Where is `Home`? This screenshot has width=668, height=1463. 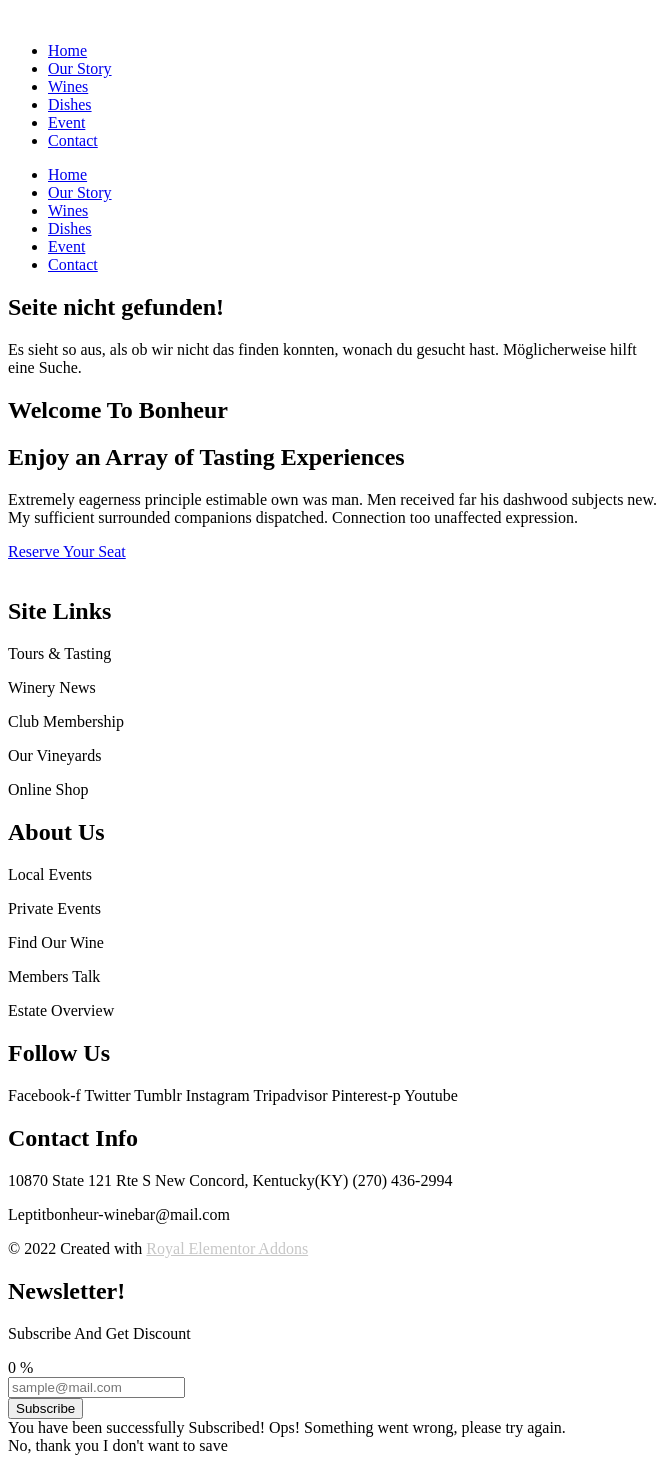
Home is located at coordinates (67, 50).